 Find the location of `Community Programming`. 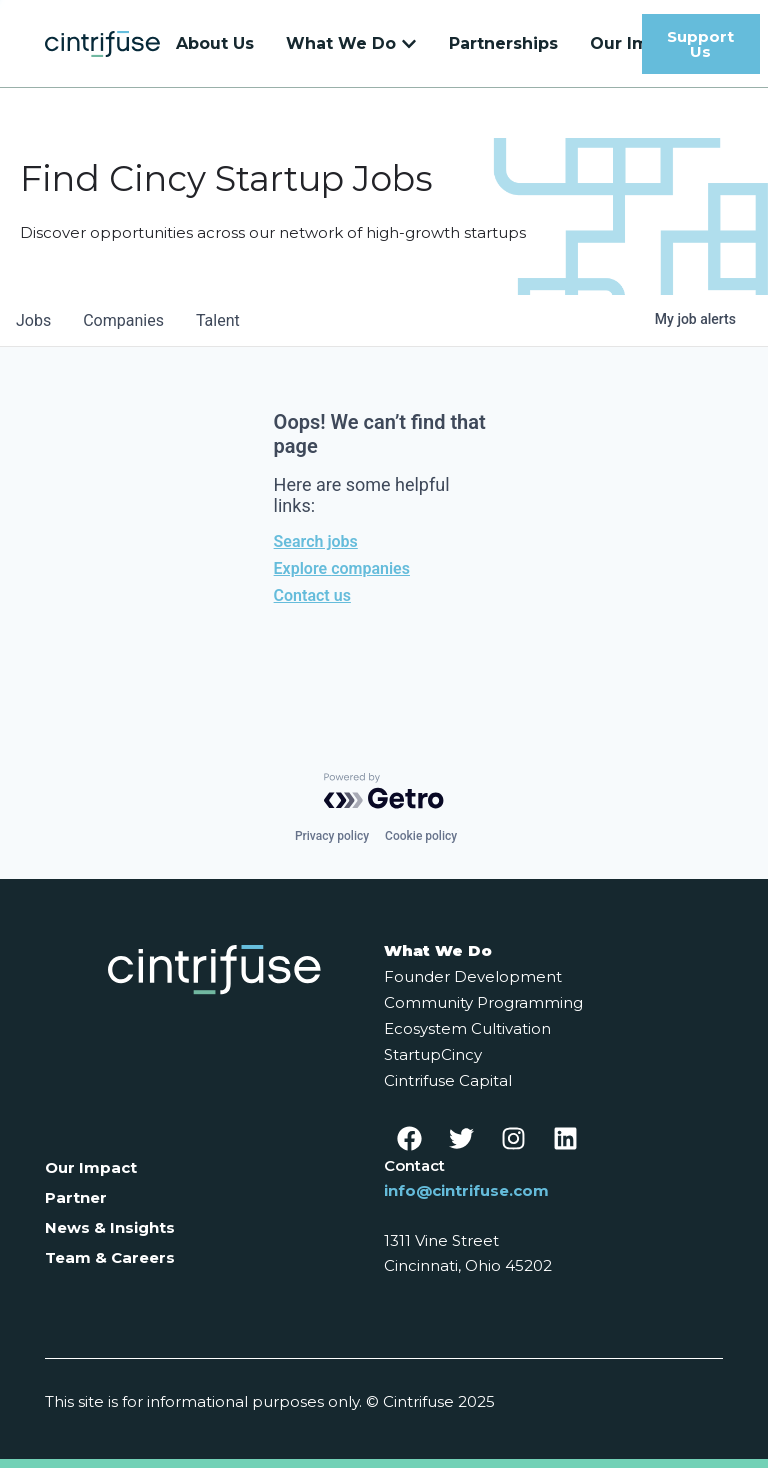

Community Programming is located at coordinates (483, 1002).